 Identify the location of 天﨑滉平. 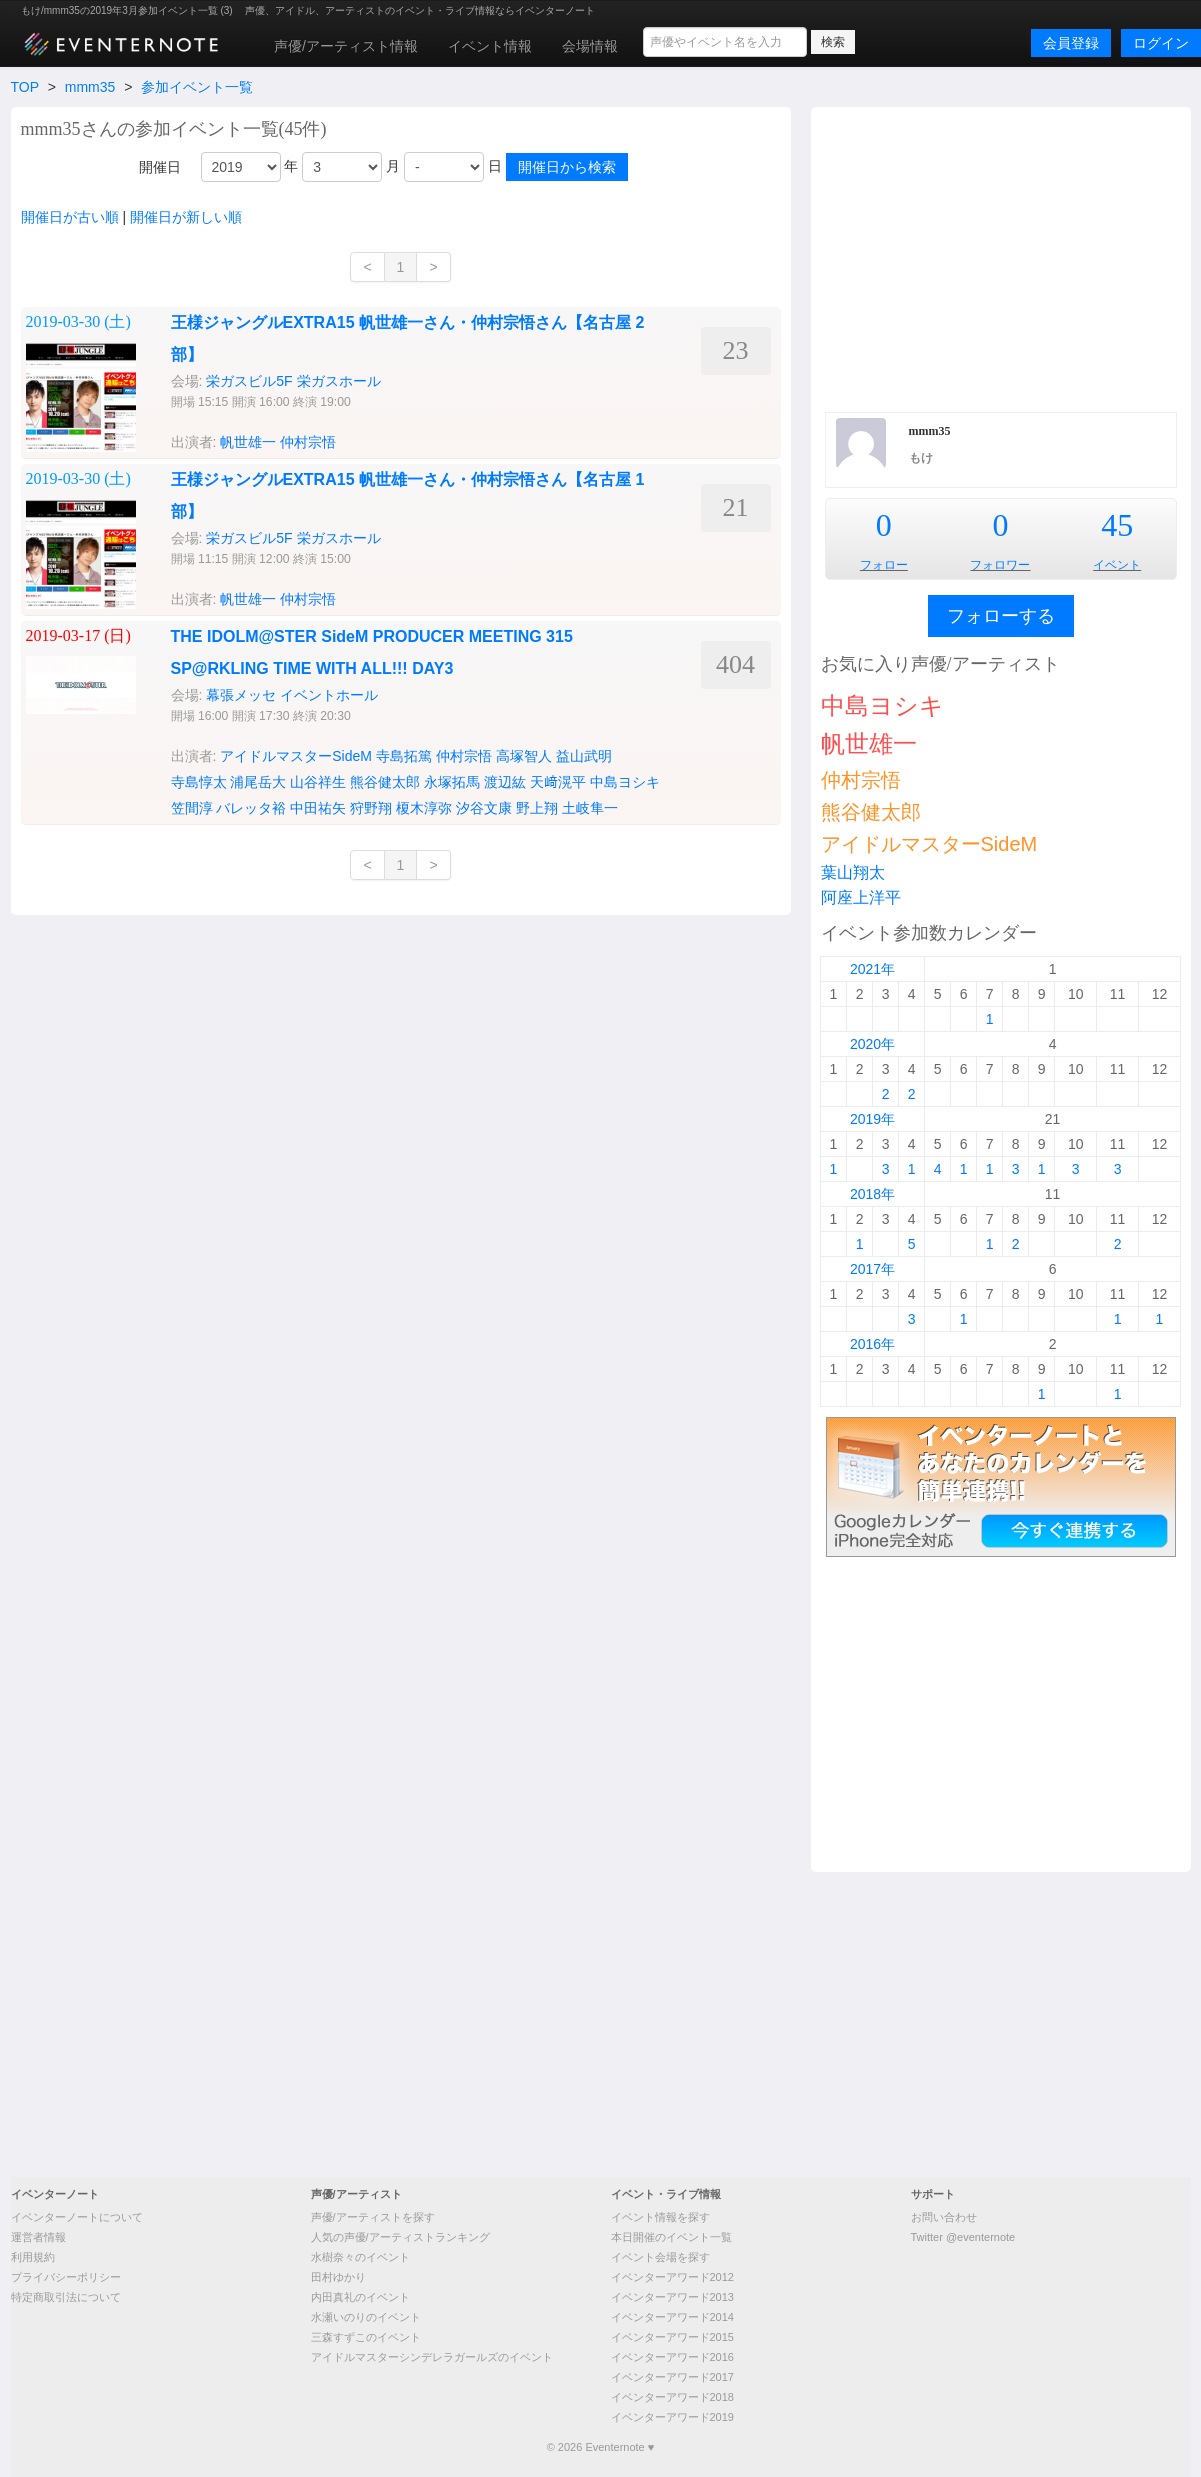
(558, 782).